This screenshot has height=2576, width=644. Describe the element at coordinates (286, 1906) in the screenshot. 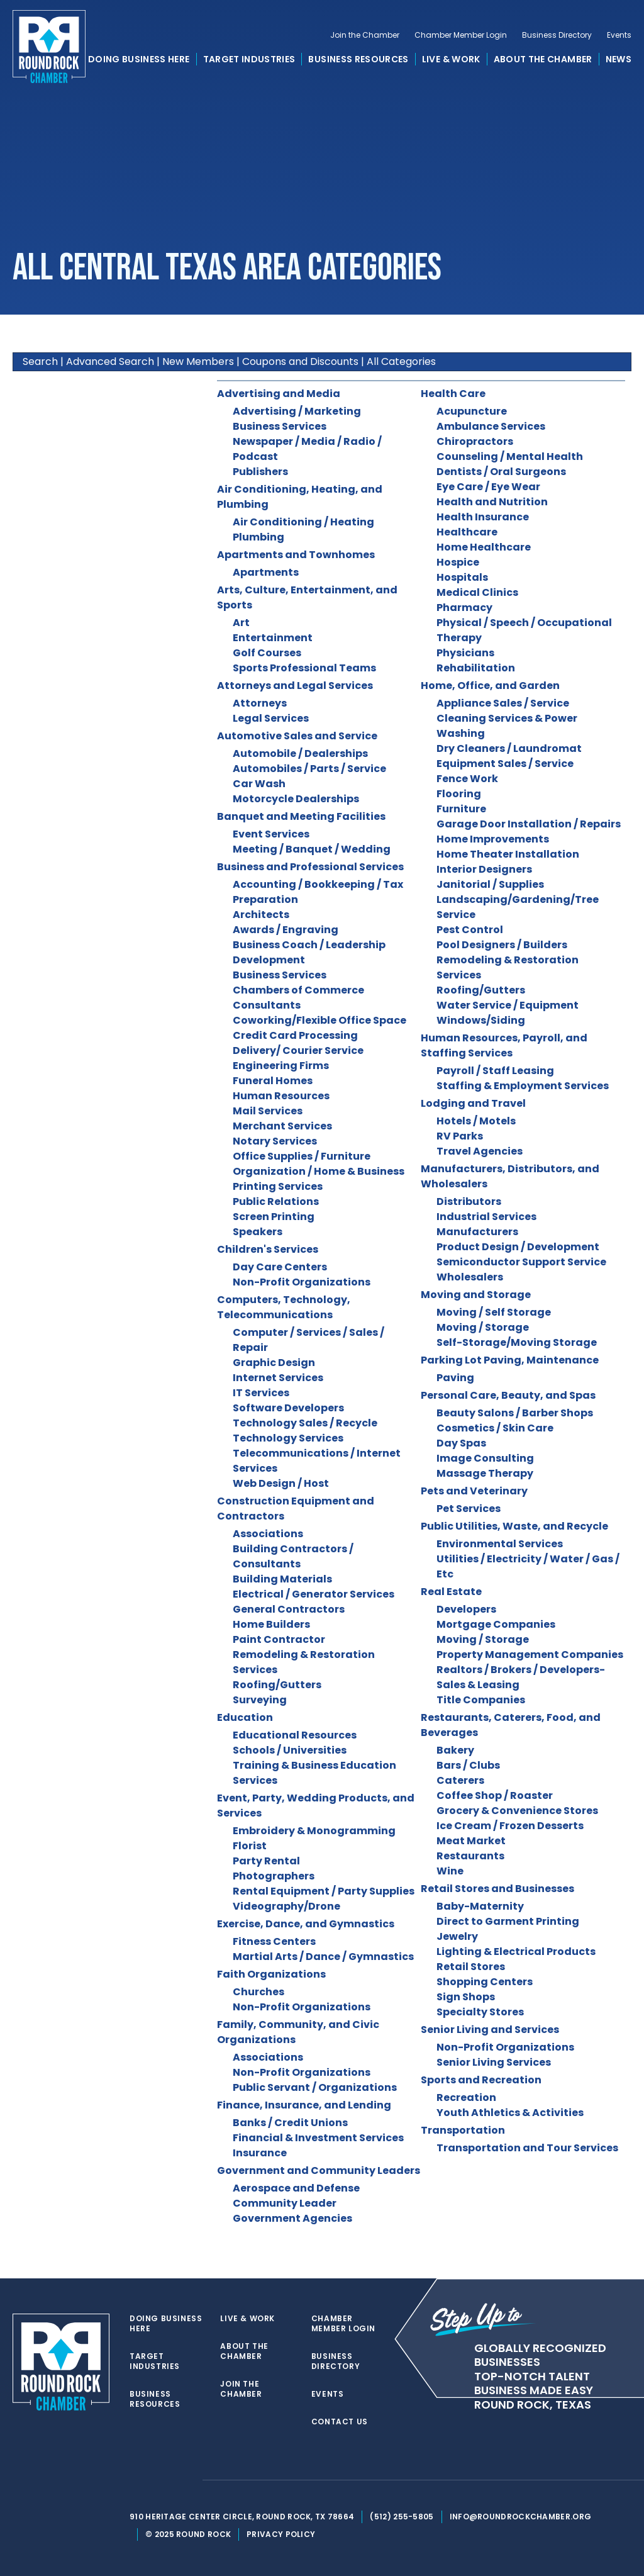

I see `Videography/Drone` at that location.